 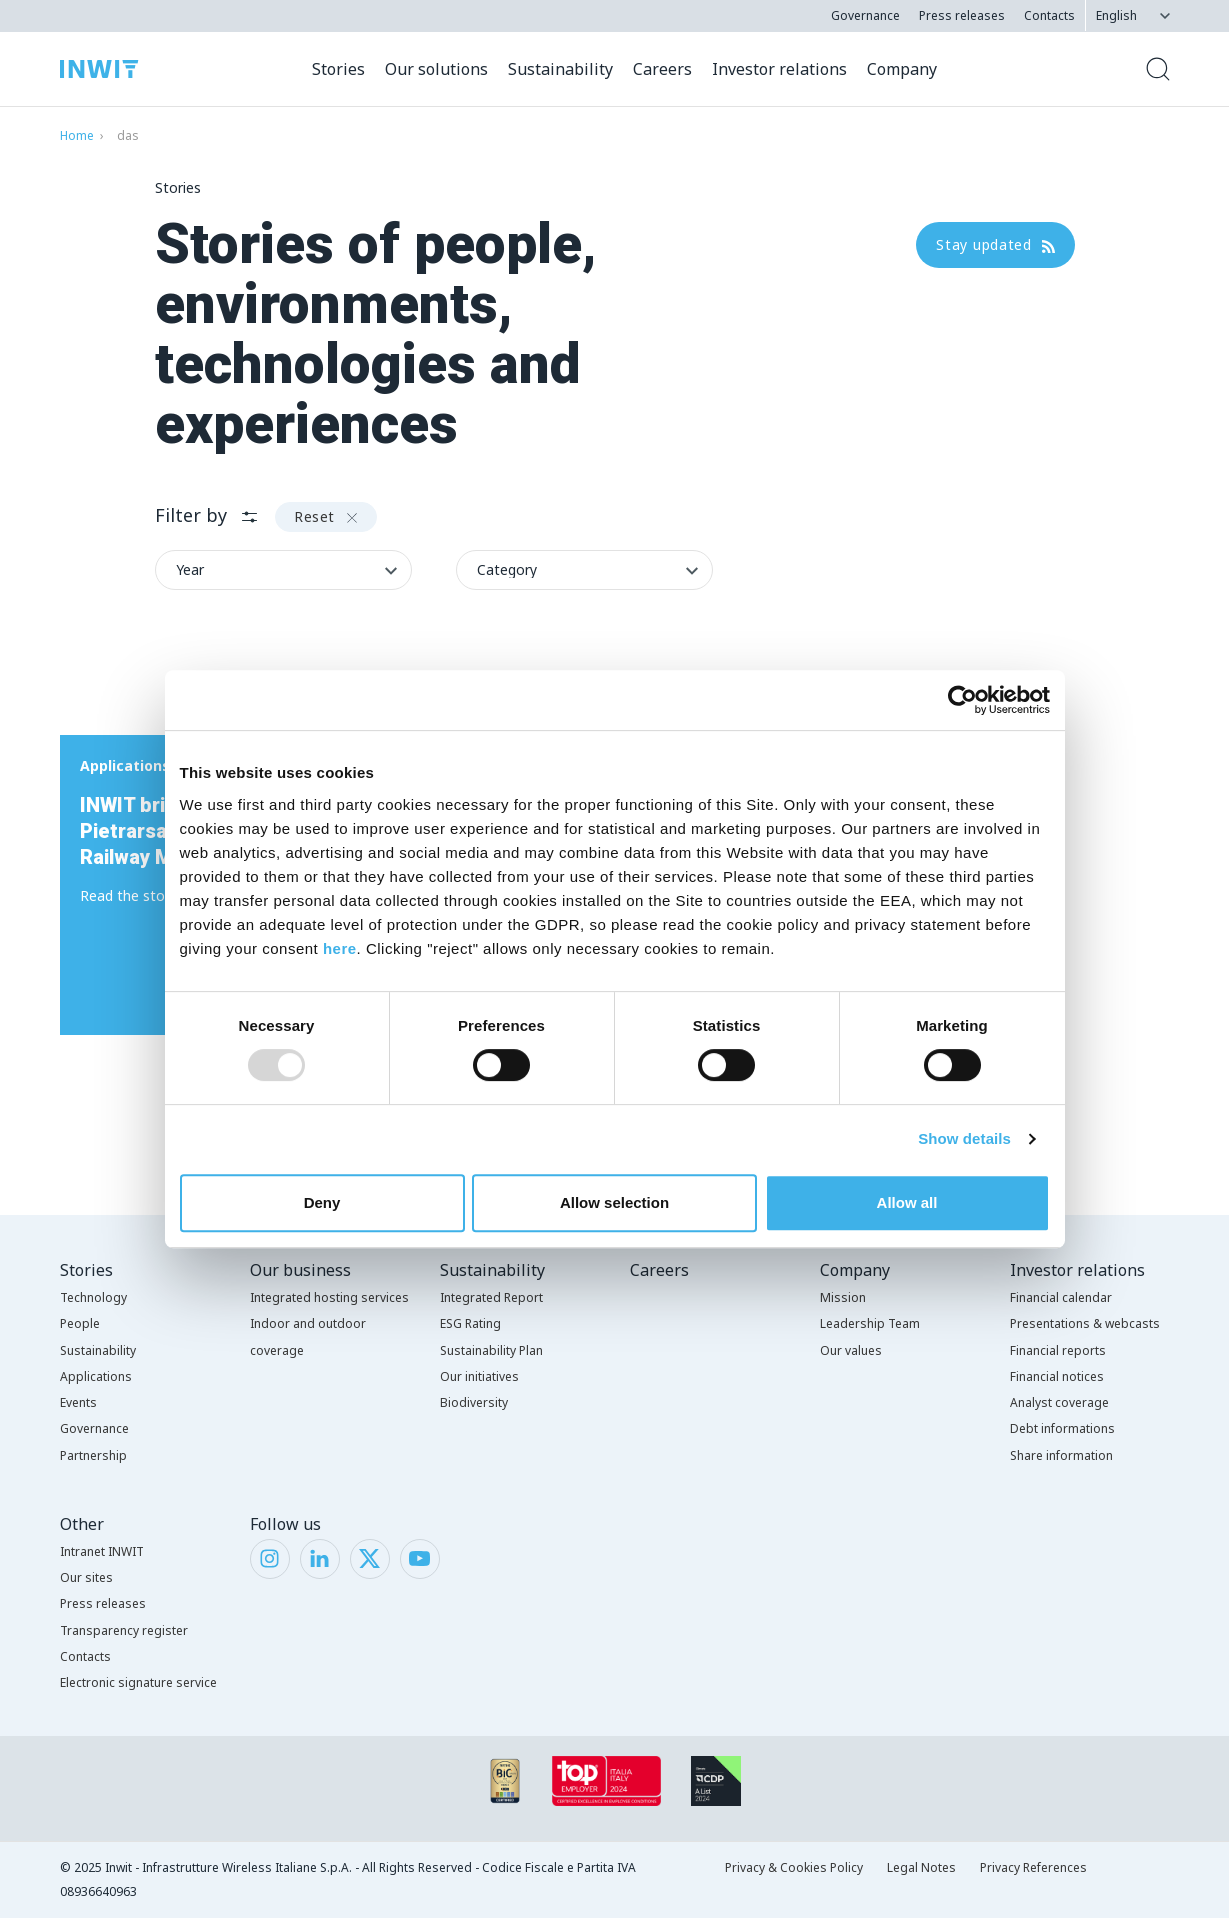 What do you see at coordinates (1061, 1455) in the screenshot?
I see `Share information` at bounding box center [1061, 1455].